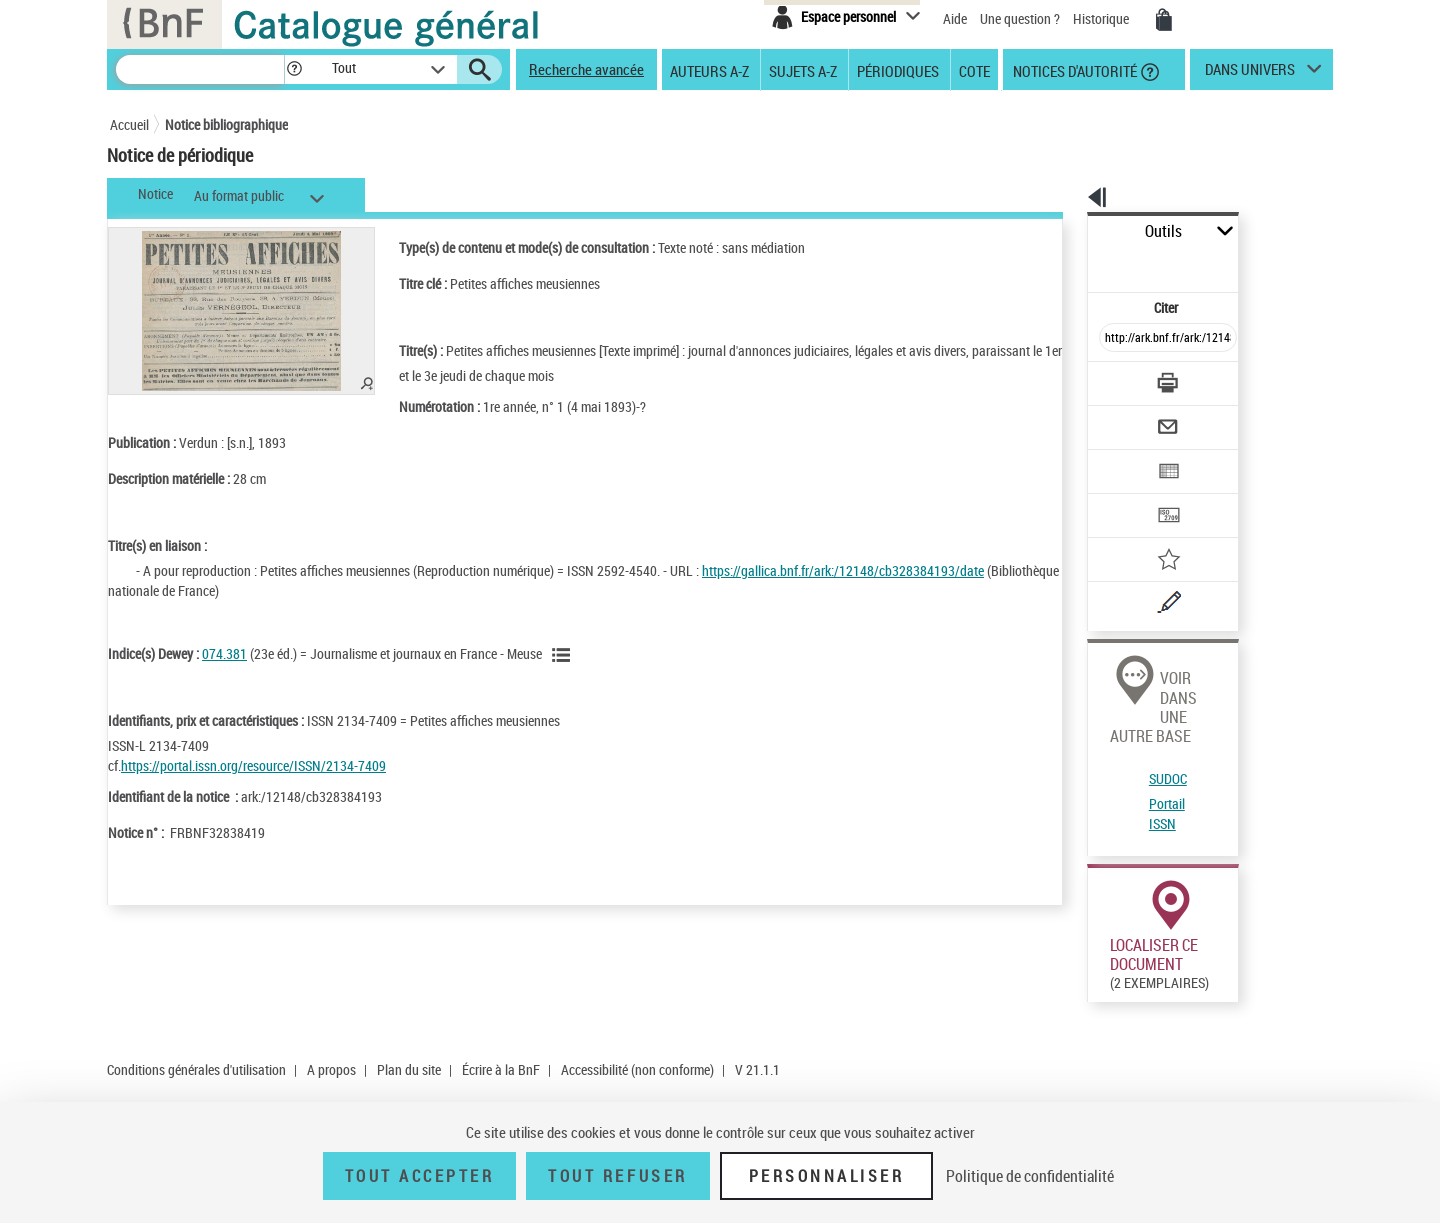  What do you see at coordinates (1250, 74) in the screenshot?
I see `dans univers` at bounding box center [1250, 74].